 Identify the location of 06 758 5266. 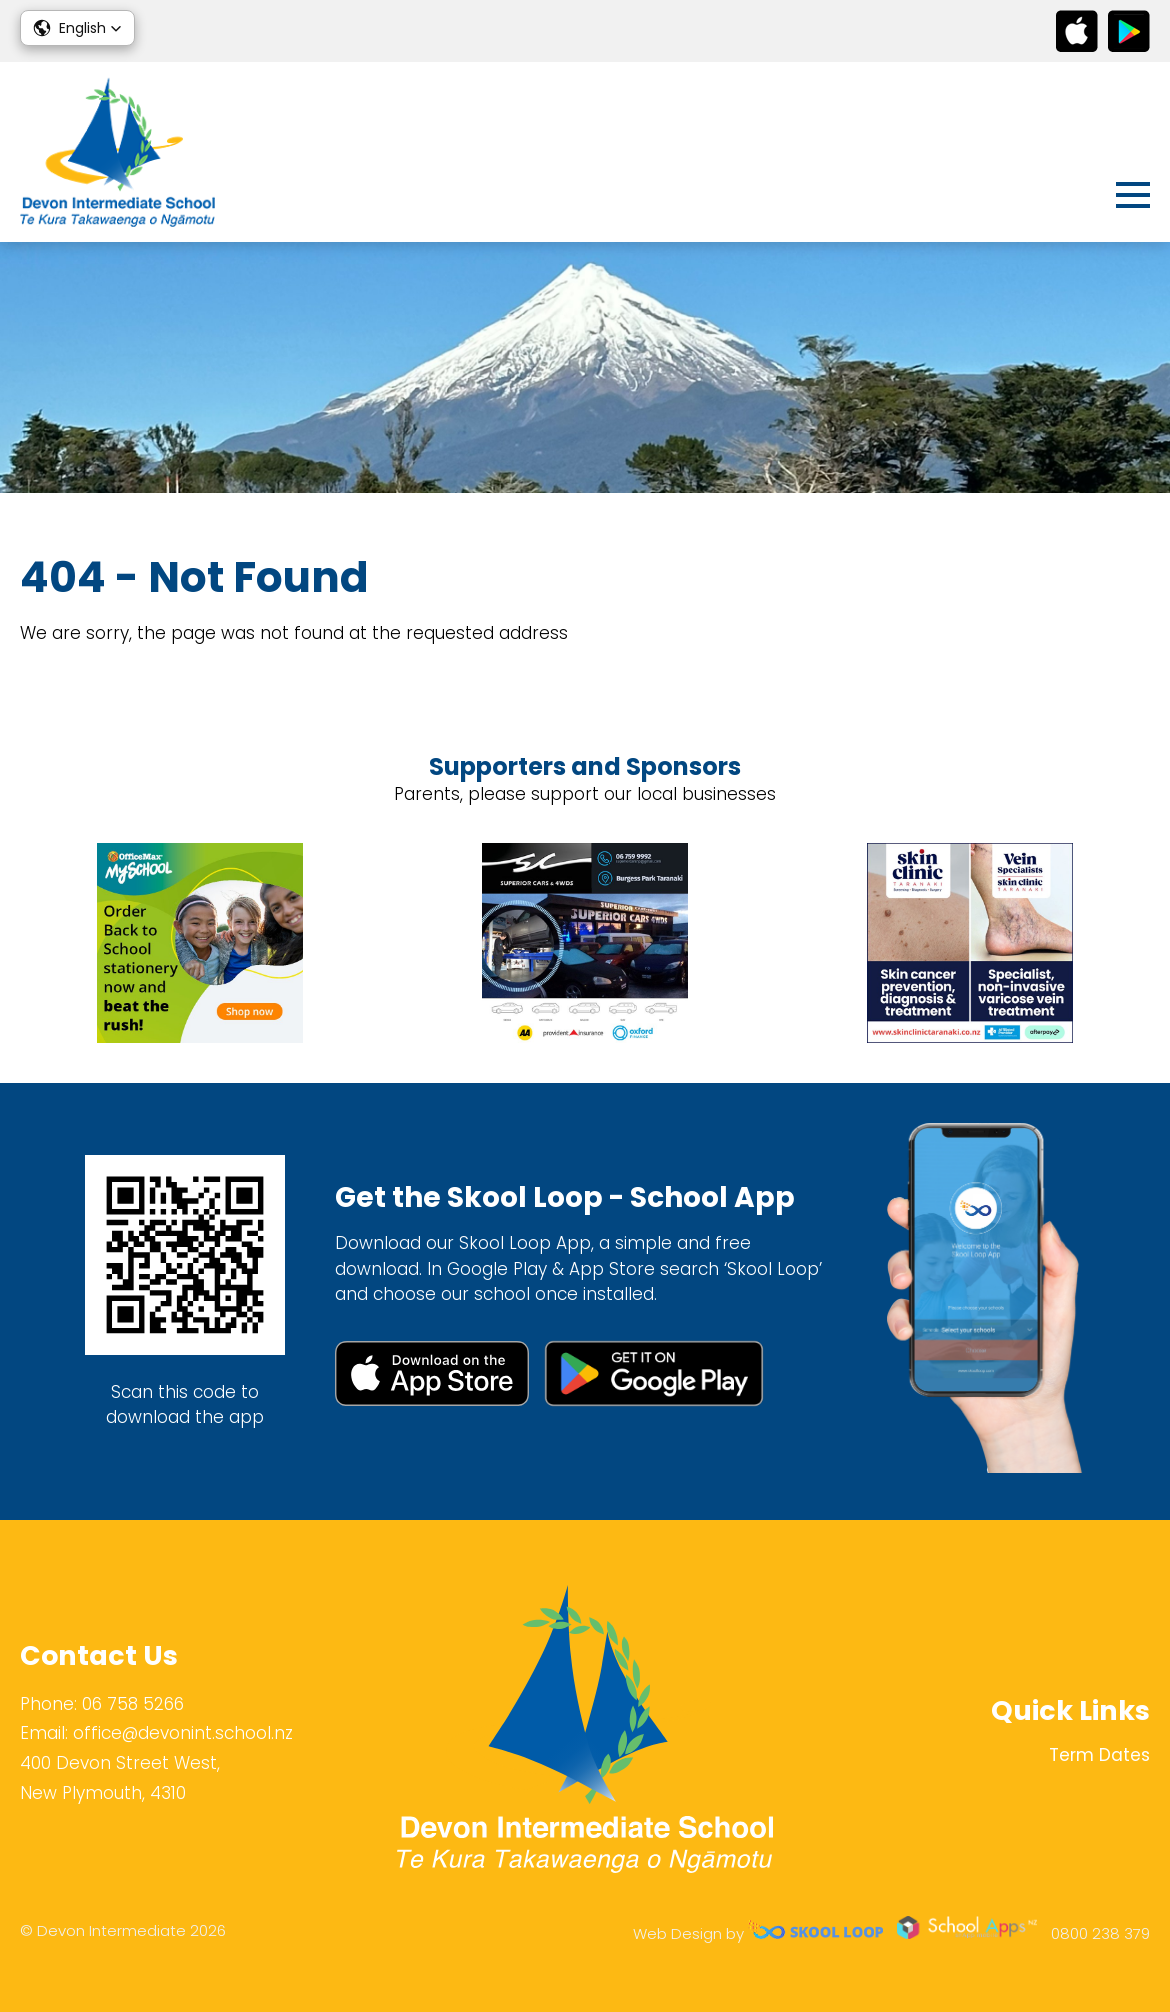
(133, 1704).